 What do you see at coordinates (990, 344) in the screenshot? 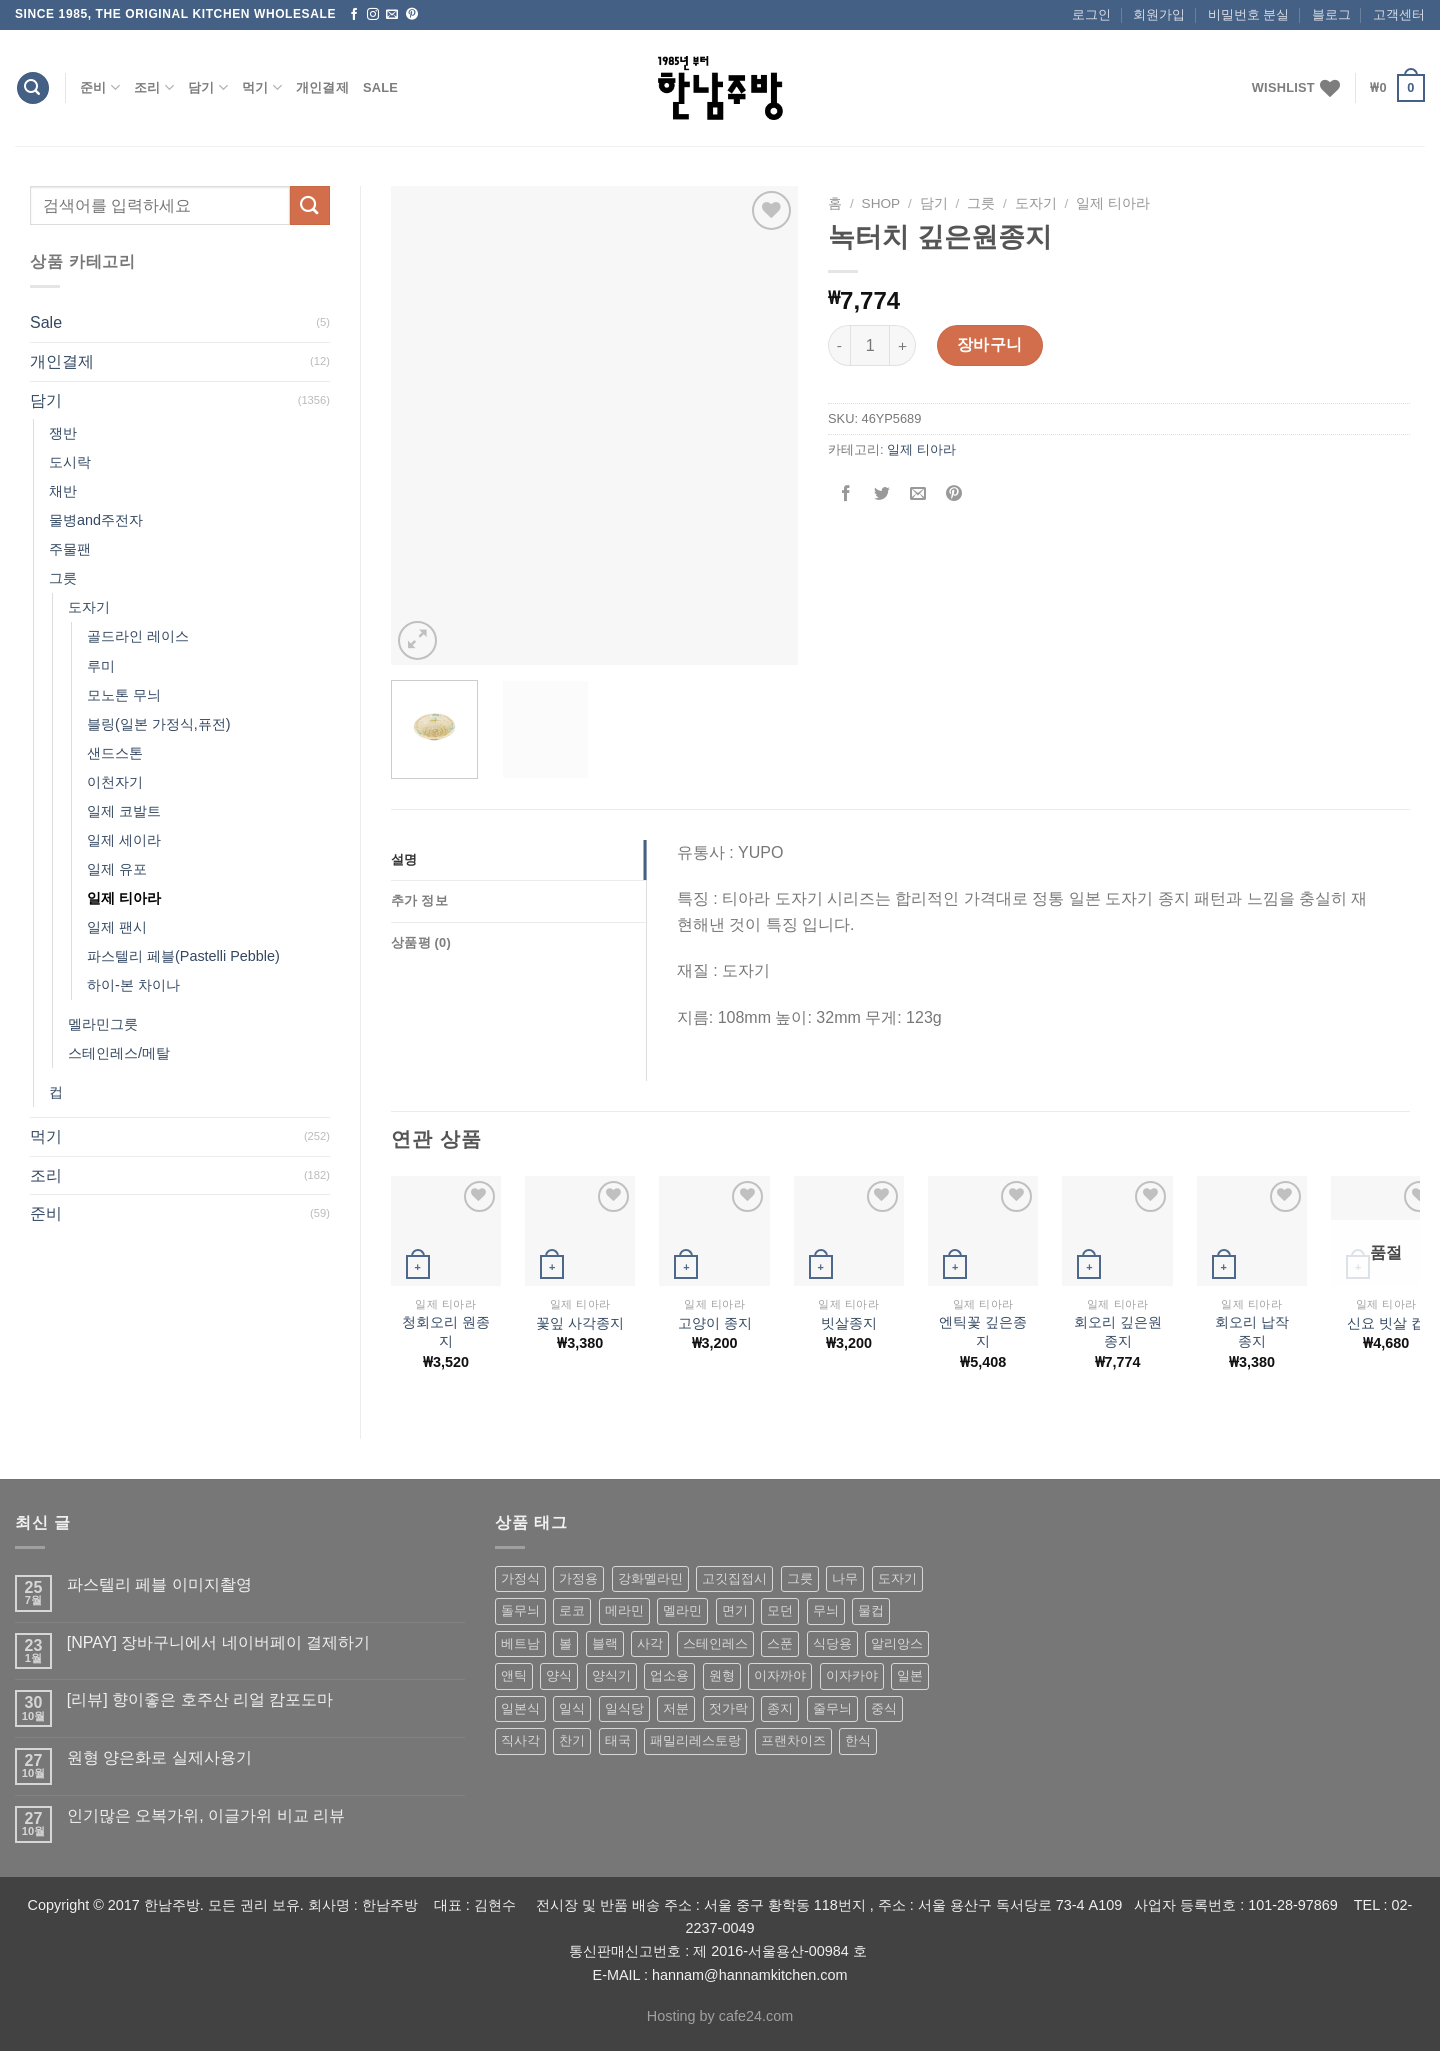
I see `장바구니` at bounding box center [990, 344].